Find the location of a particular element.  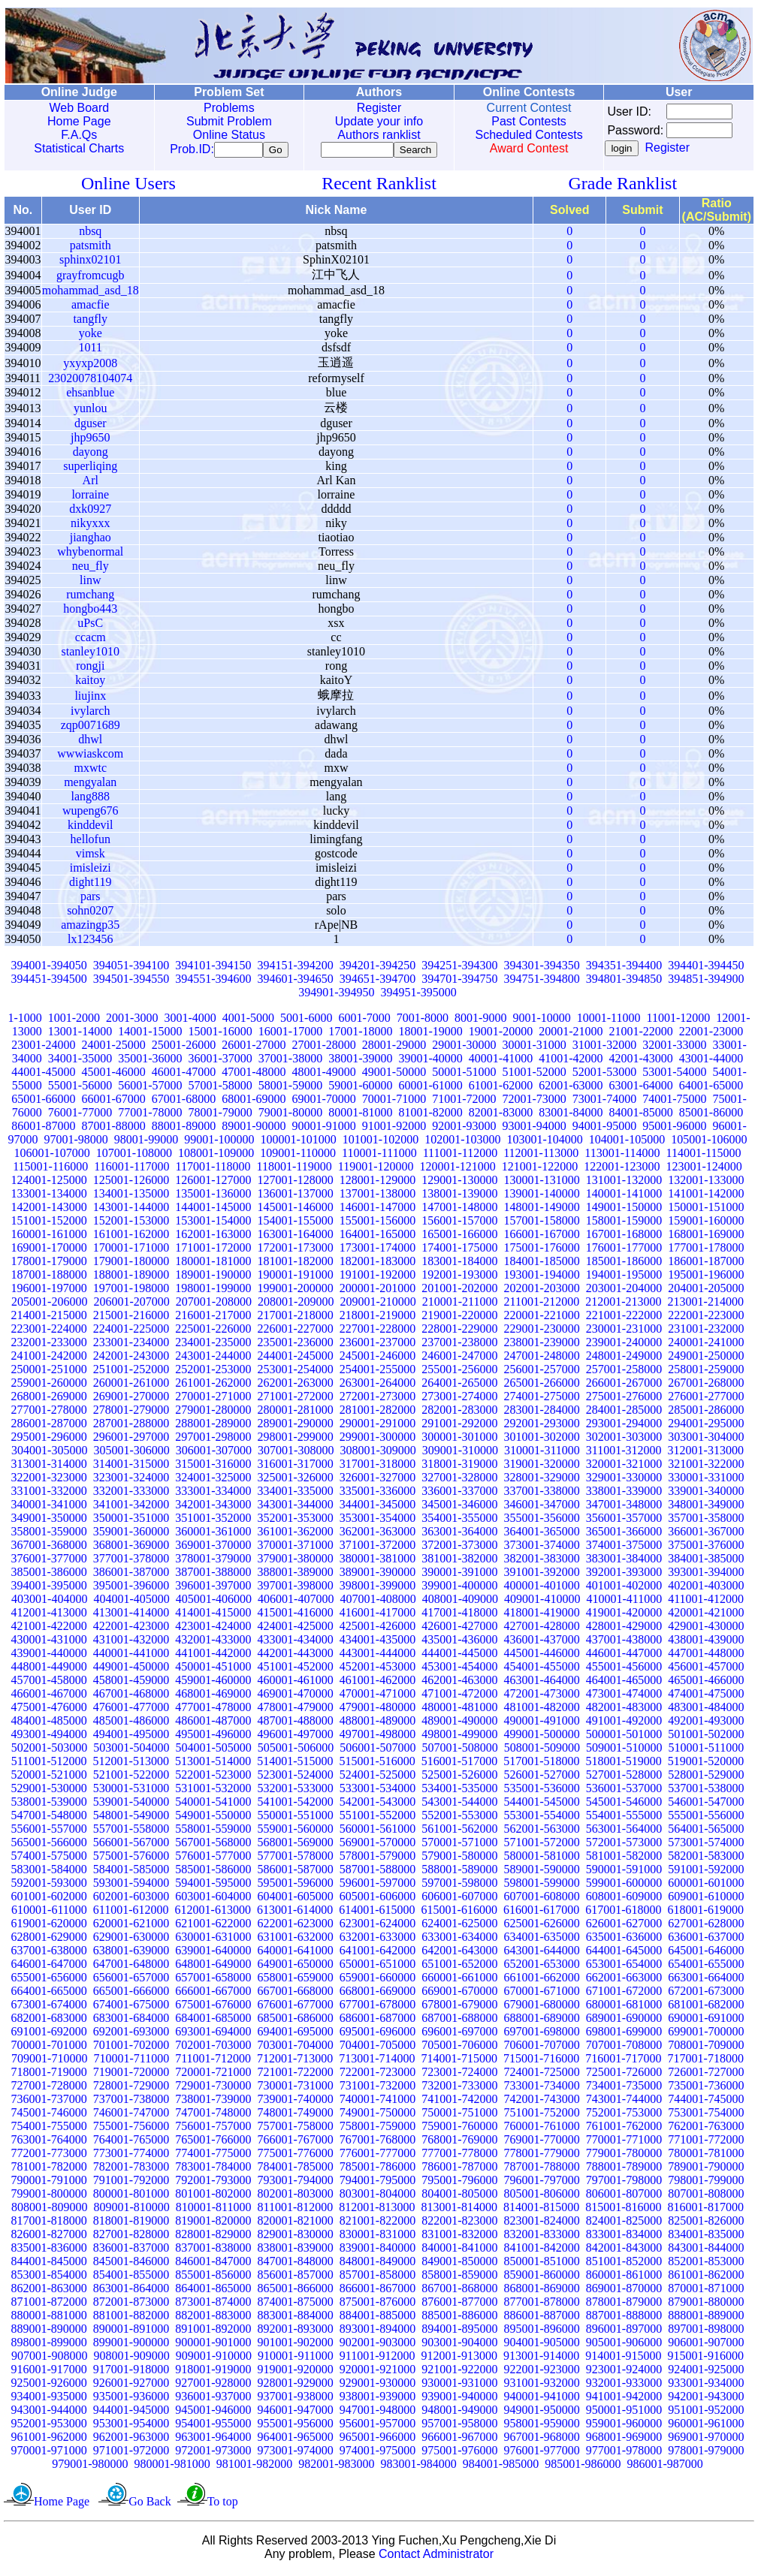

512001-513000 is located at coordinates (131, 1764).